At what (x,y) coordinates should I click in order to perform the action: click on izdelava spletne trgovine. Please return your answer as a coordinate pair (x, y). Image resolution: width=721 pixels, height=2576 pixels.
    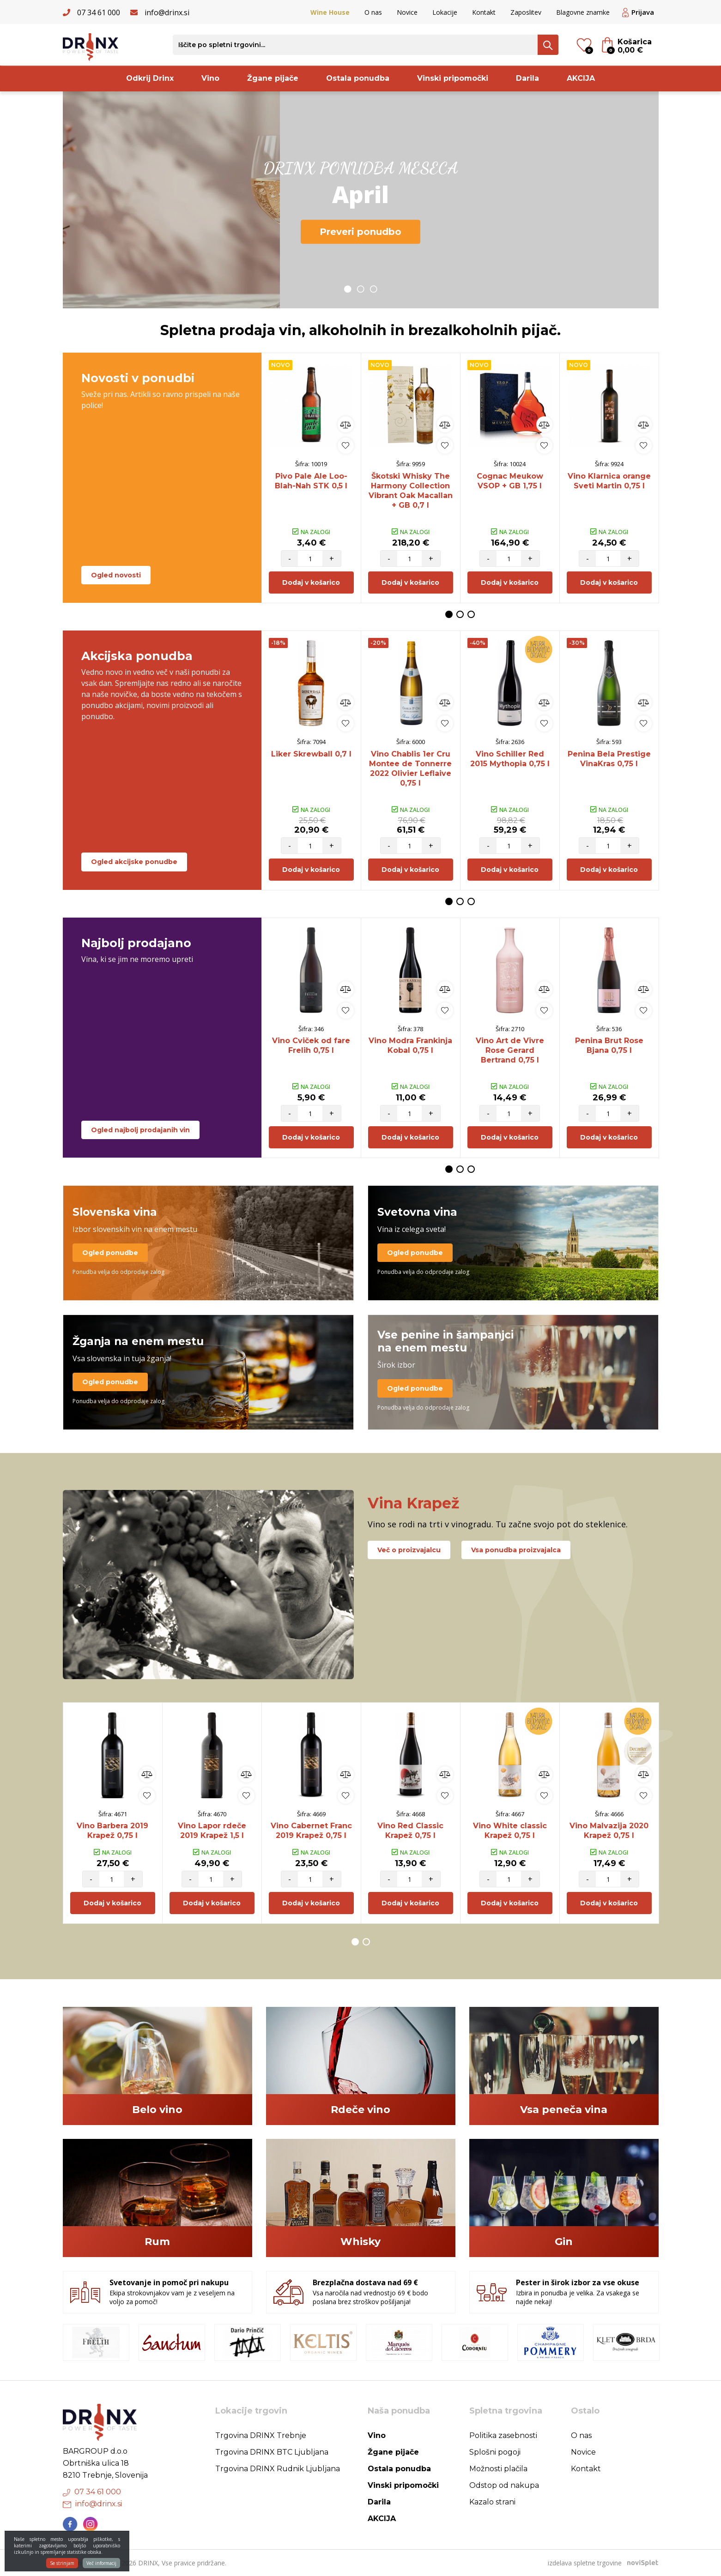
    Looking at the image, I should click on (585, 2562).